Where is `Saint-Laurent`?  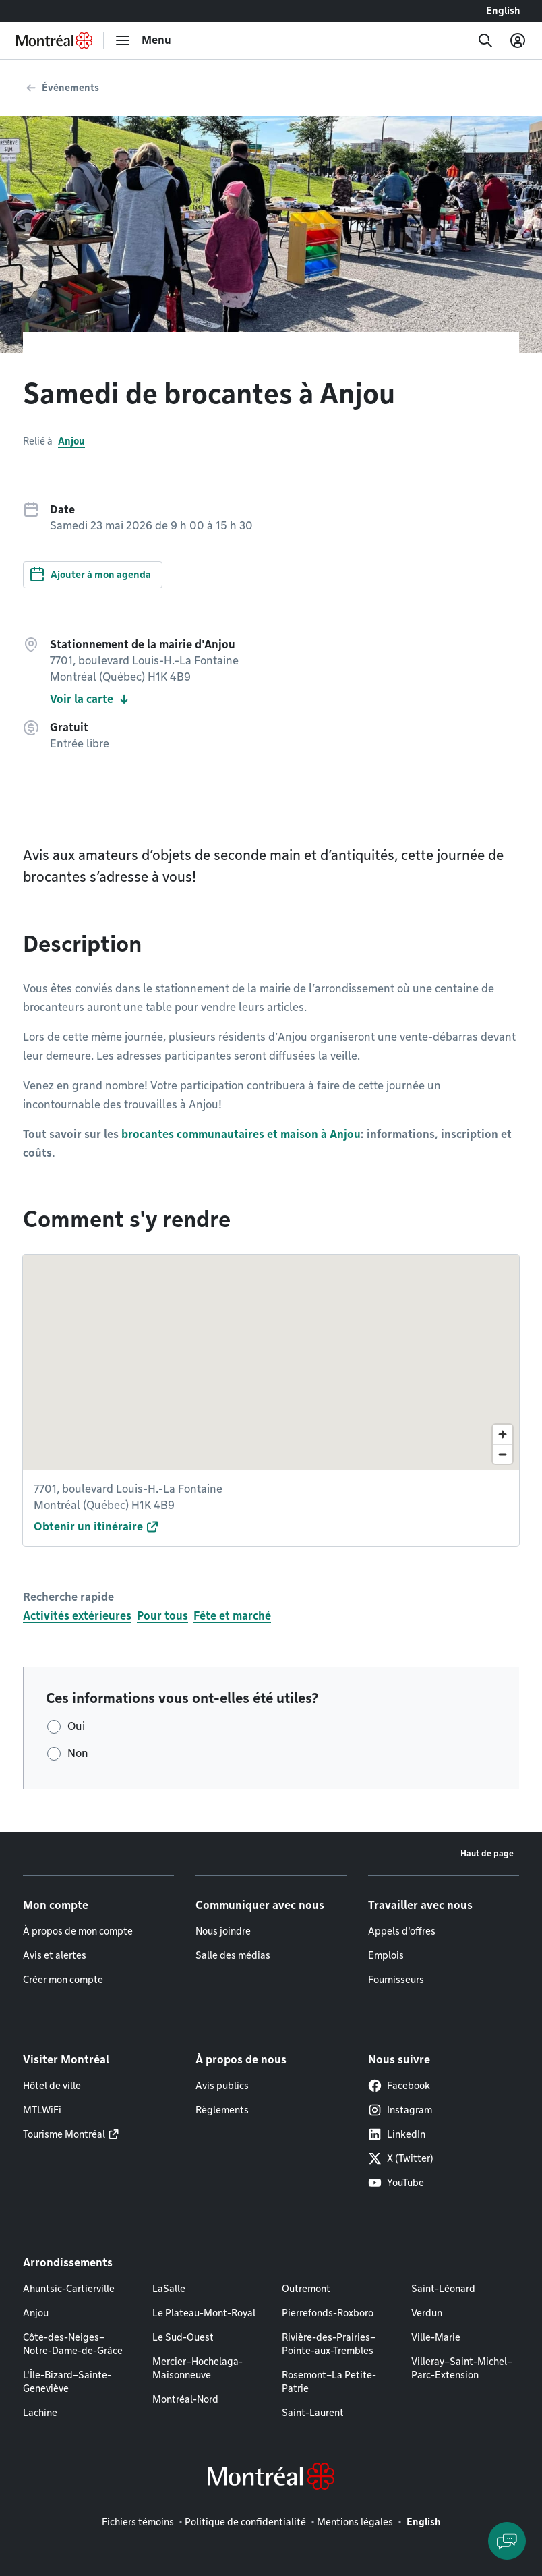 Saint-Laurent is located at coordinates (313, 2412).